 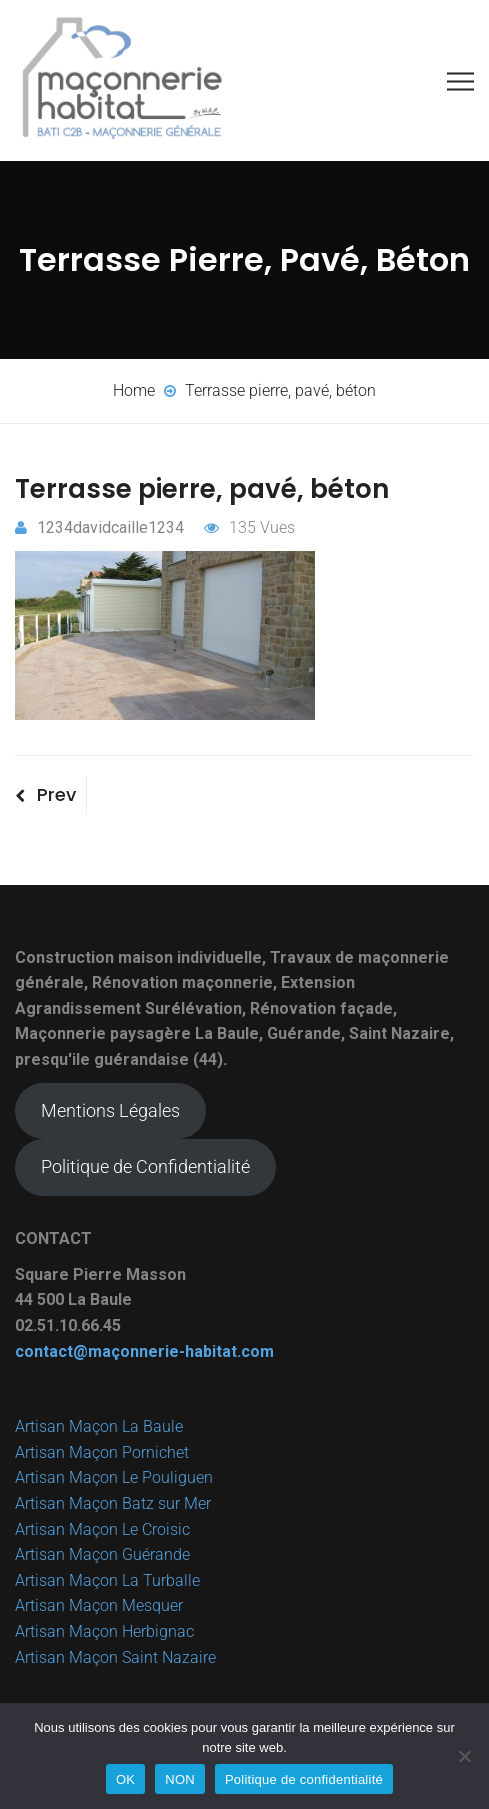 What do you see at coordinates (304, 1779) in the screenshot?
I see `Politique de confidentialité` at bounding box center [304, 1779].